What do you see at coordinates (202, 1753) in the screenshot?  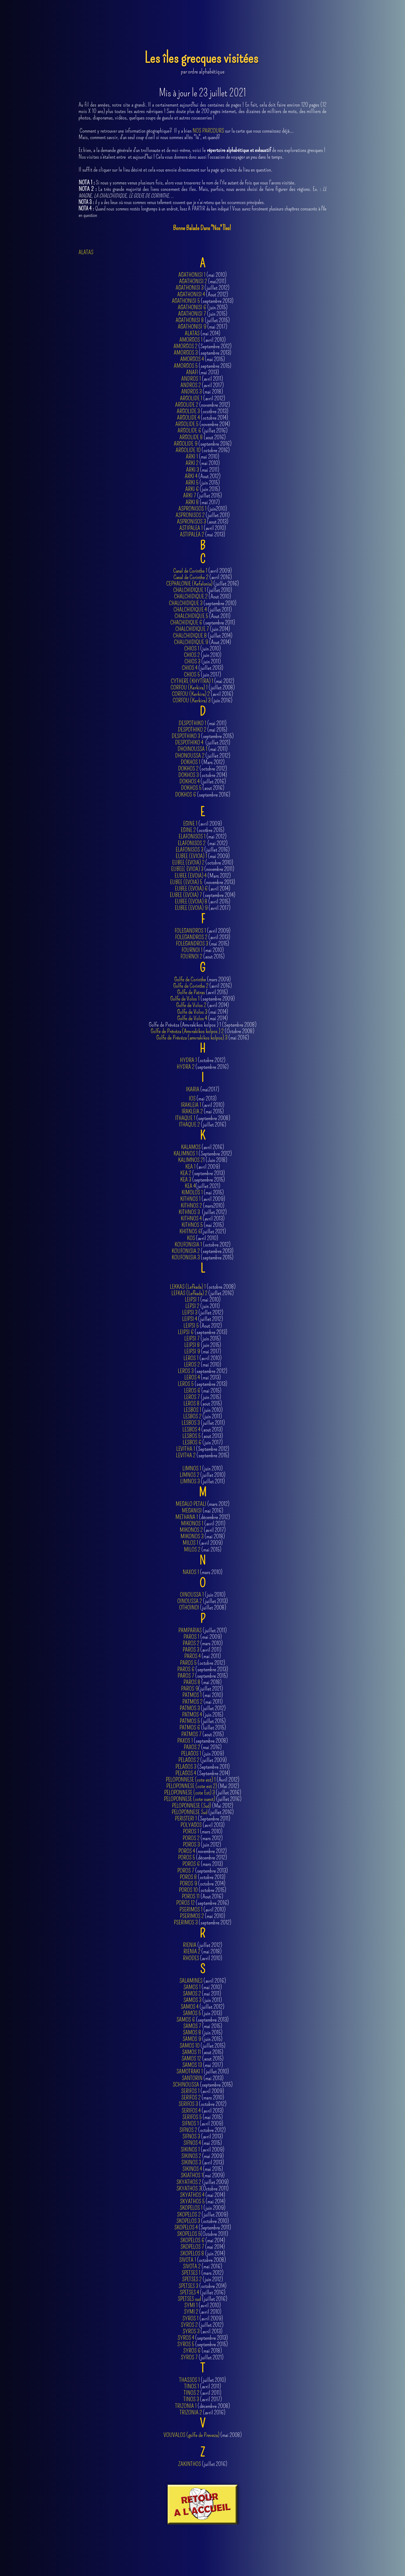 I see `(juin 2009)` at bounding box center [202, 1753].